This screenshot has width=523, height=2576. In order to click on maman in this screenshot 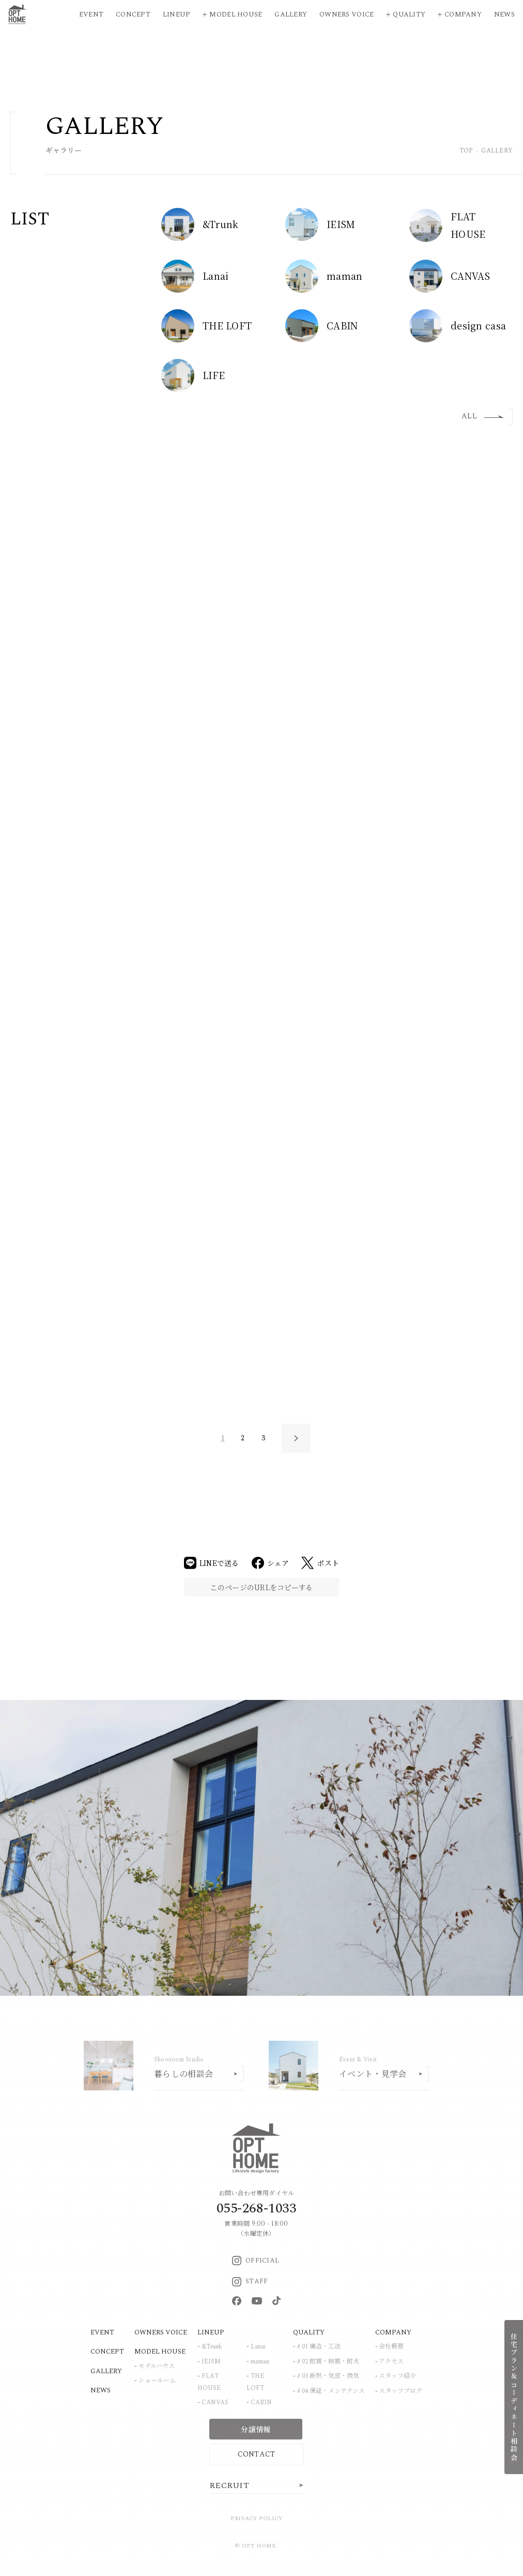, I will do `click(260, 2362)`.